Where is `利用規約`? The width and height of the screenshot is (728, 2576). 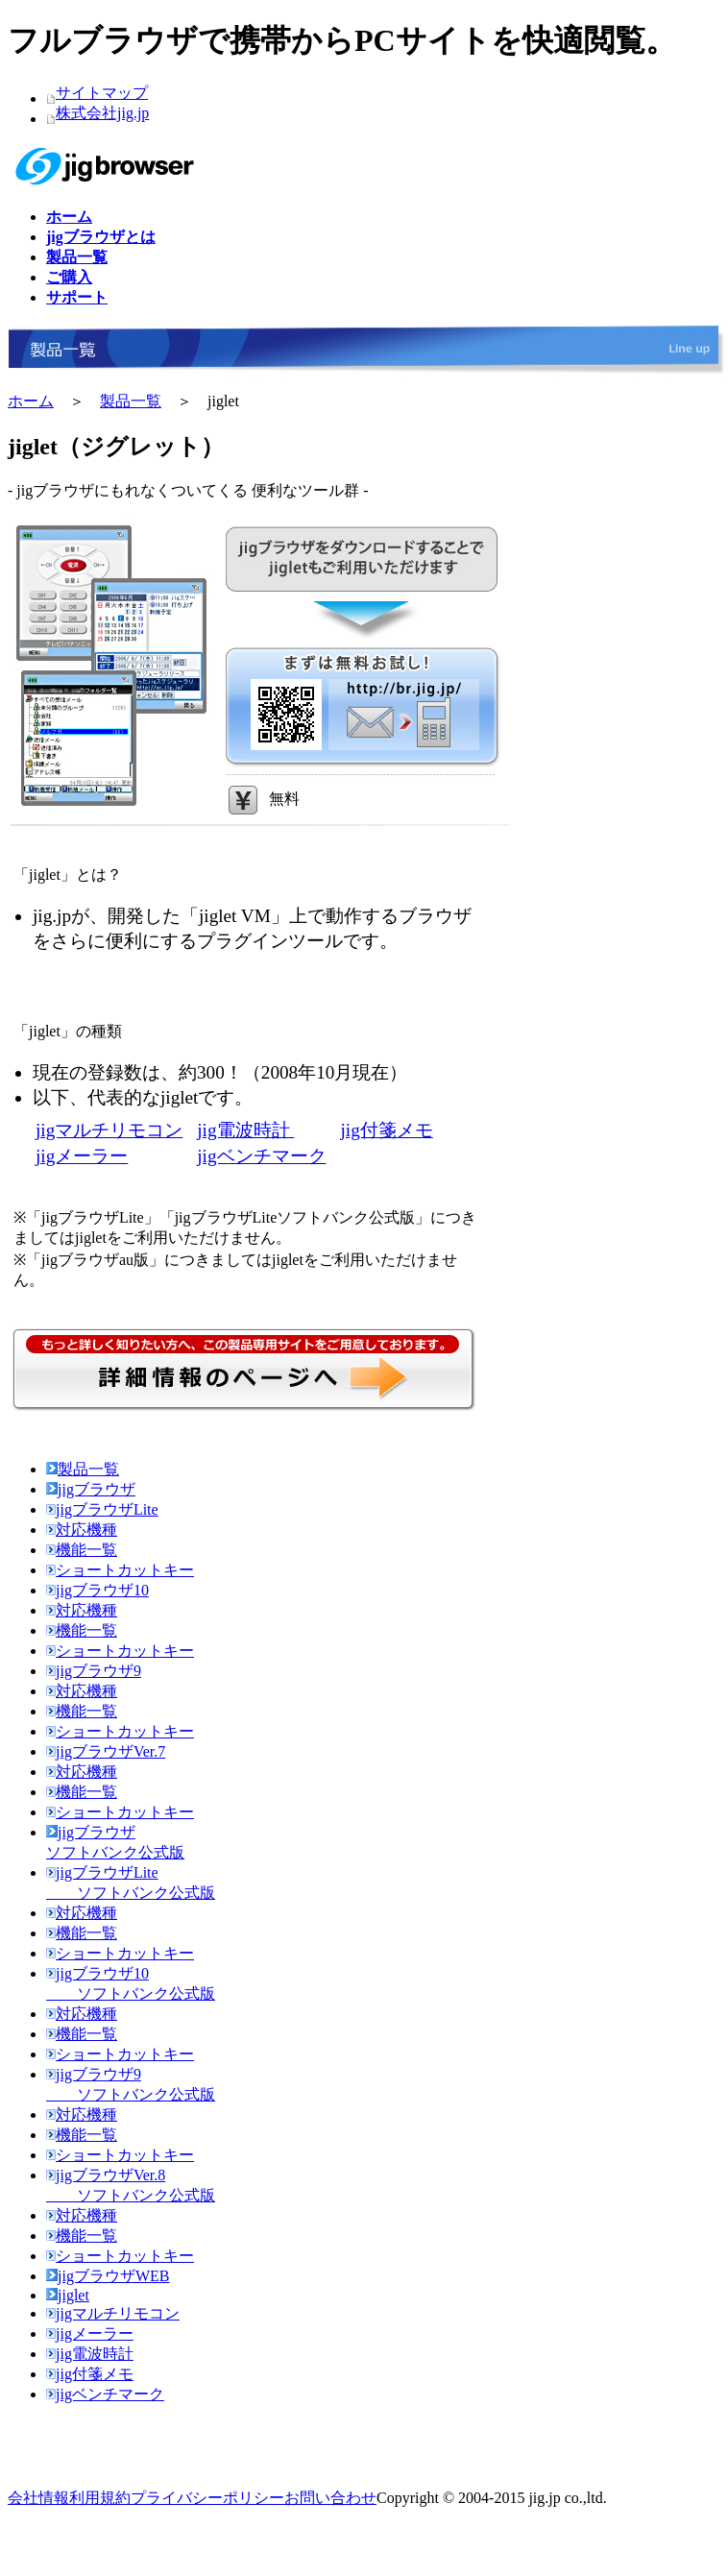 利用規約 is located at coordinates (100, 2498).